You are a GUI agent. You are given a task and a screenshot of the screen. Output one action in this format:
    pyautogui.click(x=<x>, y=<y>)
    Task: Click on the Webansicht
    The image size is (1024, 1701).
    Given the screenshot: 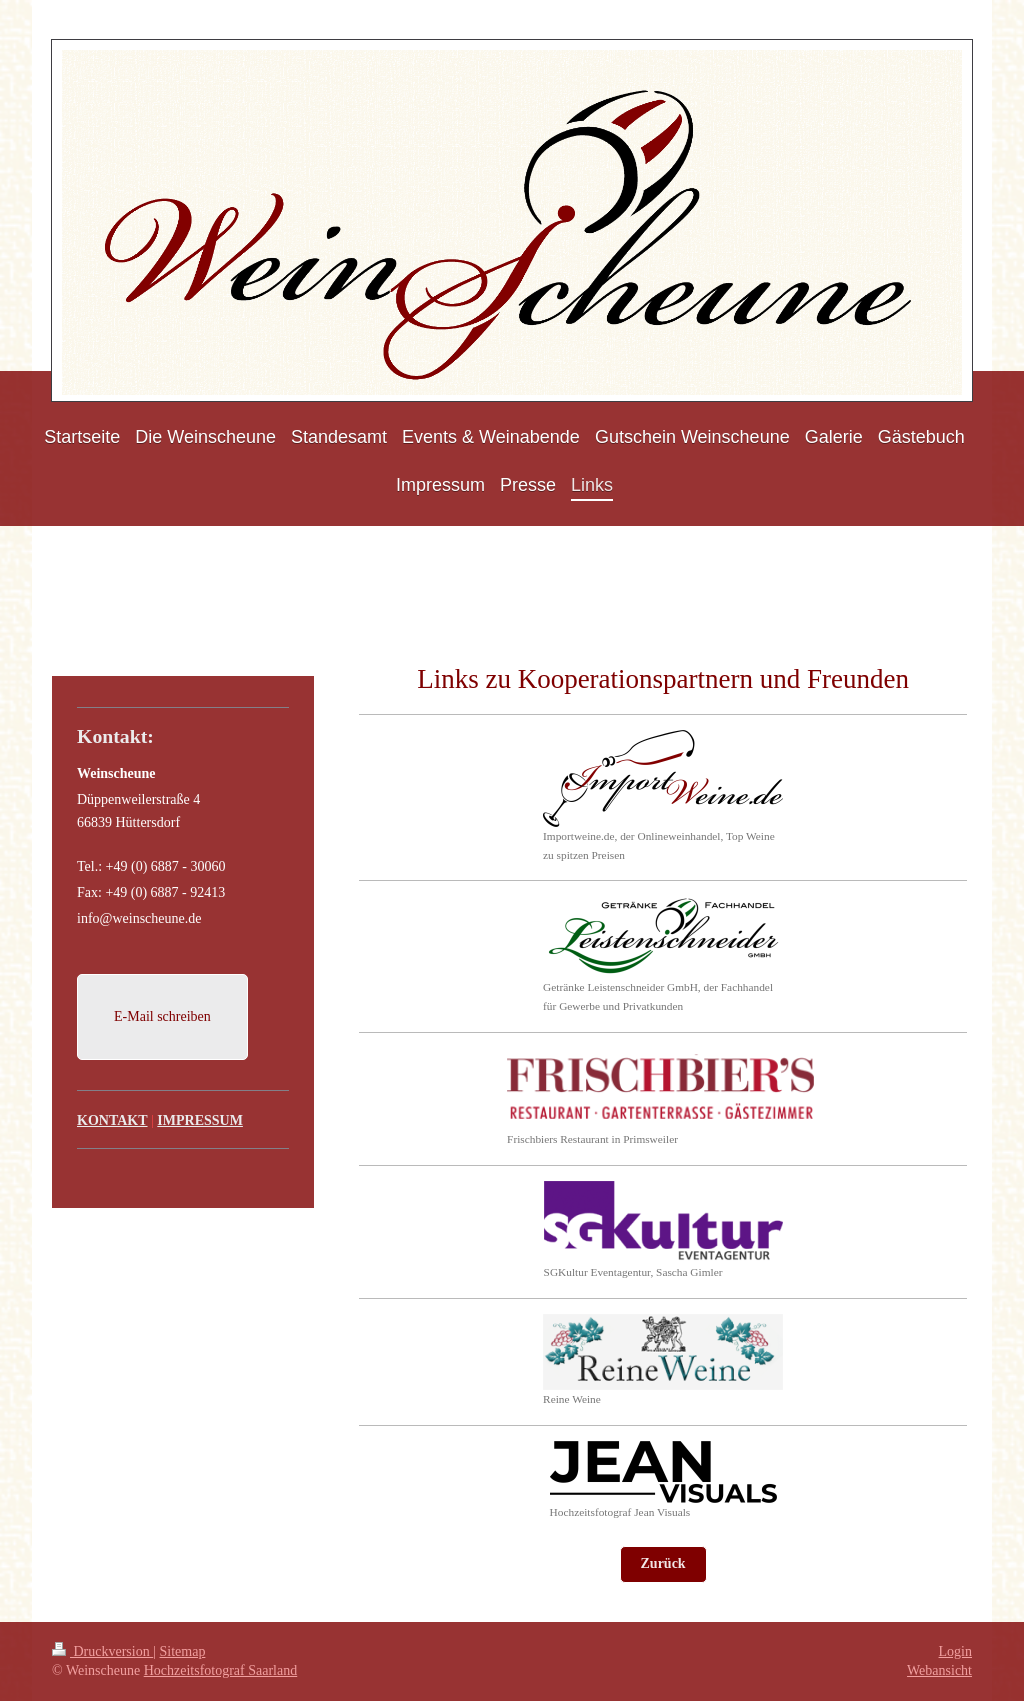 What is the action you would take?
    pyautogui.click(x=939, y=1670)
    